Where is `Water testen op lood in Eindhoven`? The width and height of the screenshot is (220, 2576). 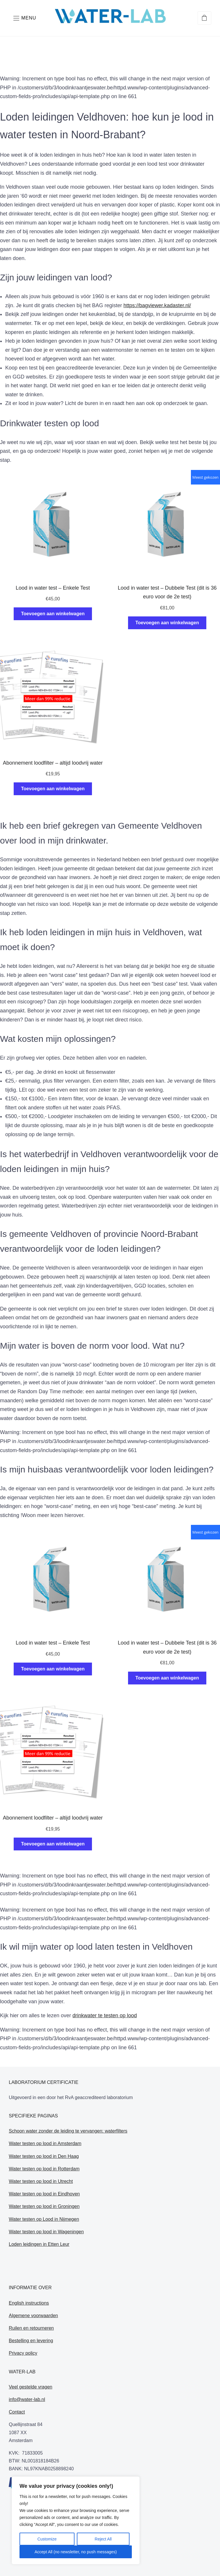 Water testen op lood in Eindhoven is located at coordinates (44, 2193).